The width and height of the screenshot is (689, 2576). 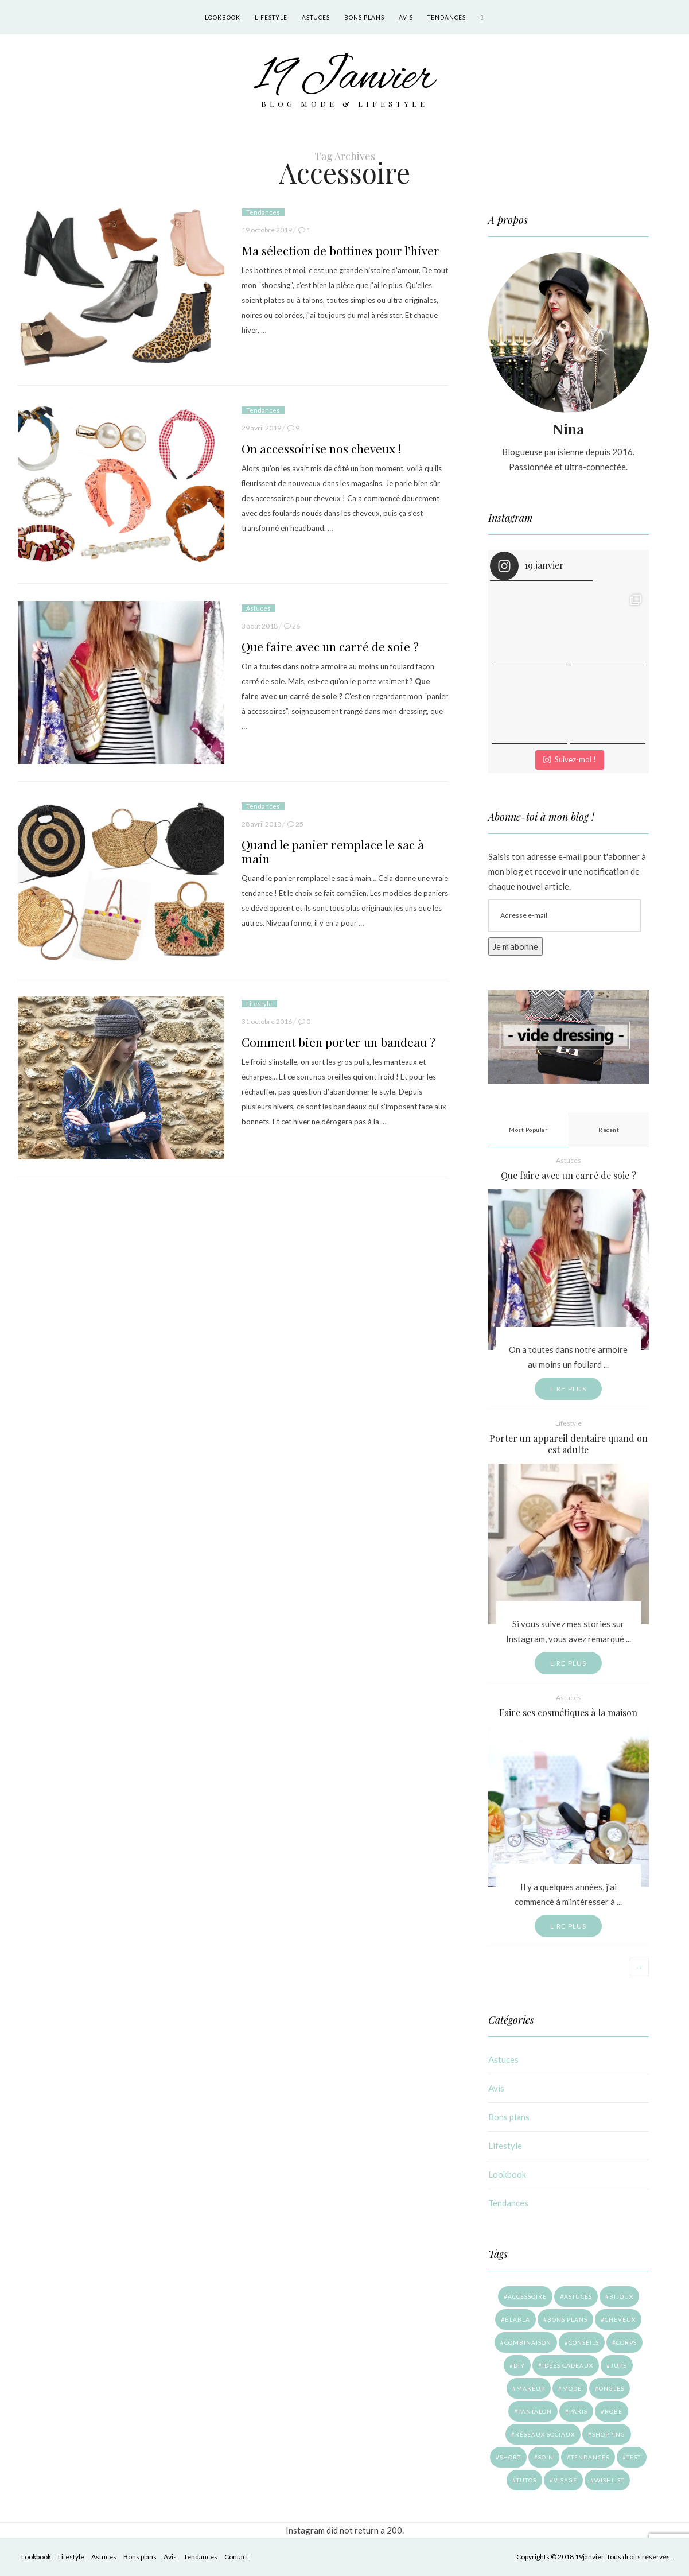 I want to click on Idées cadeaux [Idées cadeaux (4 éléments)], so click(x=567, y=2365).